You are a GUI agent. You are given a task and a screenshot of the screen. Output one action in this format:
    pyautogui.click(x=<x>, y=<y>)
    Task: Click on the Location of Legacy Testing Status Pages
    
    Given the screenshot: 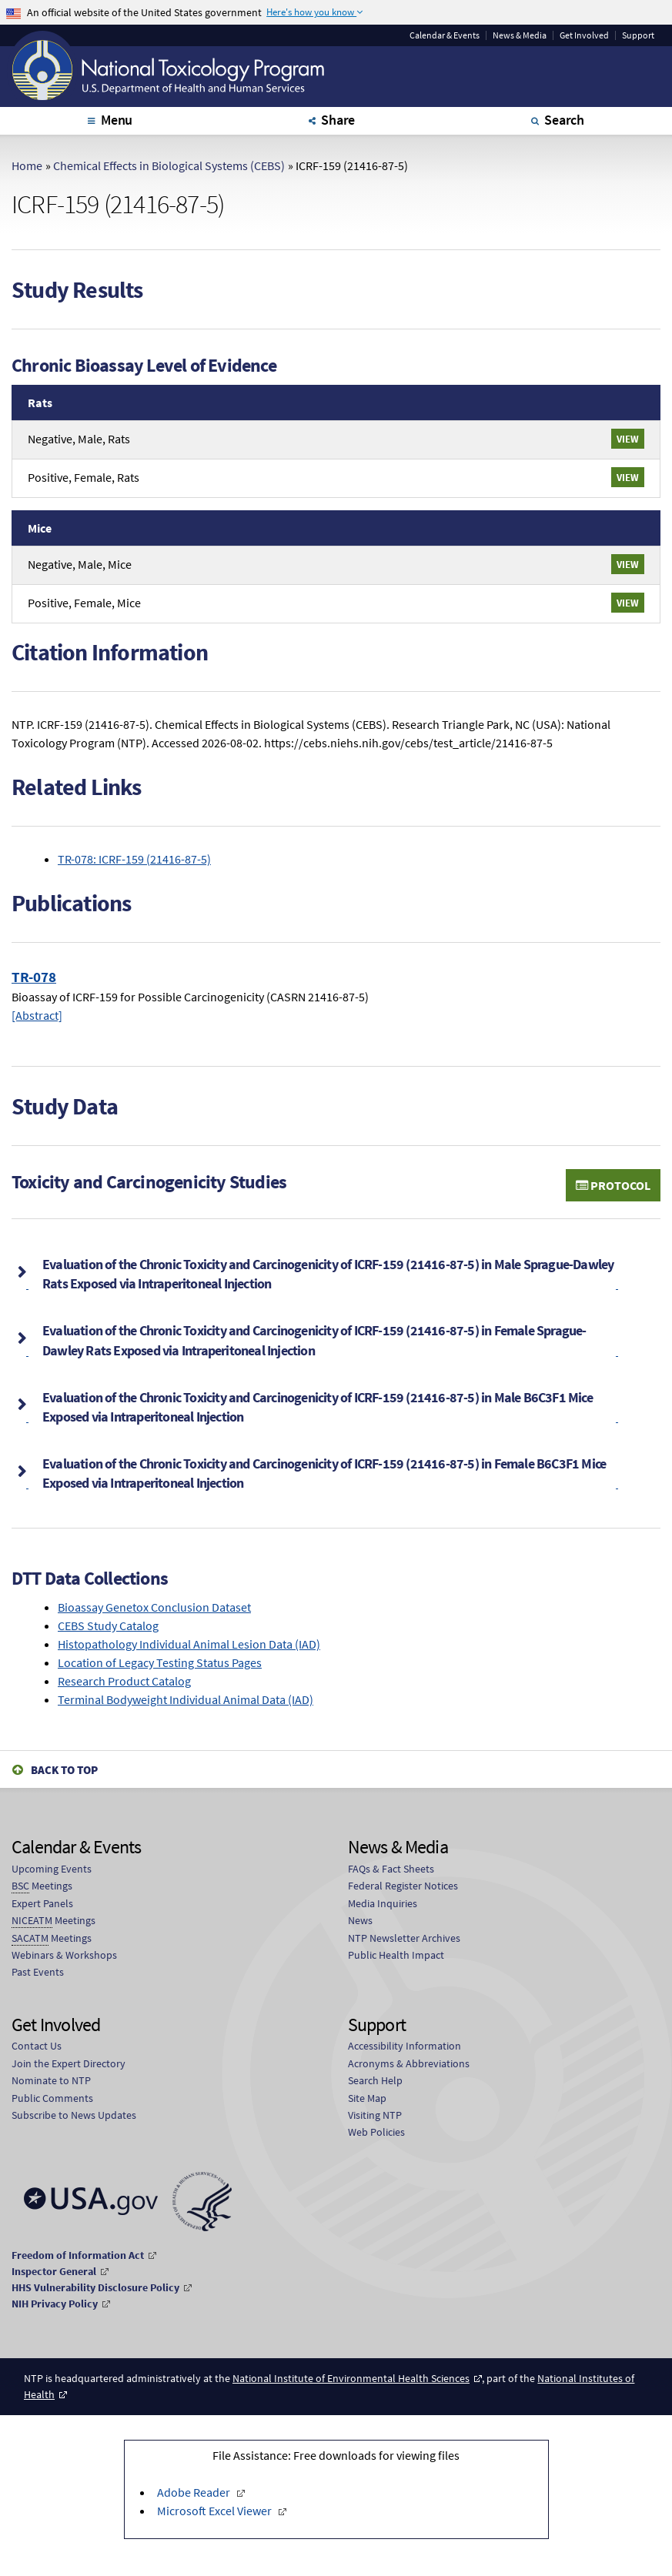 What is the action you would take?
    pyautogui.click(x=160, y=1662)
    